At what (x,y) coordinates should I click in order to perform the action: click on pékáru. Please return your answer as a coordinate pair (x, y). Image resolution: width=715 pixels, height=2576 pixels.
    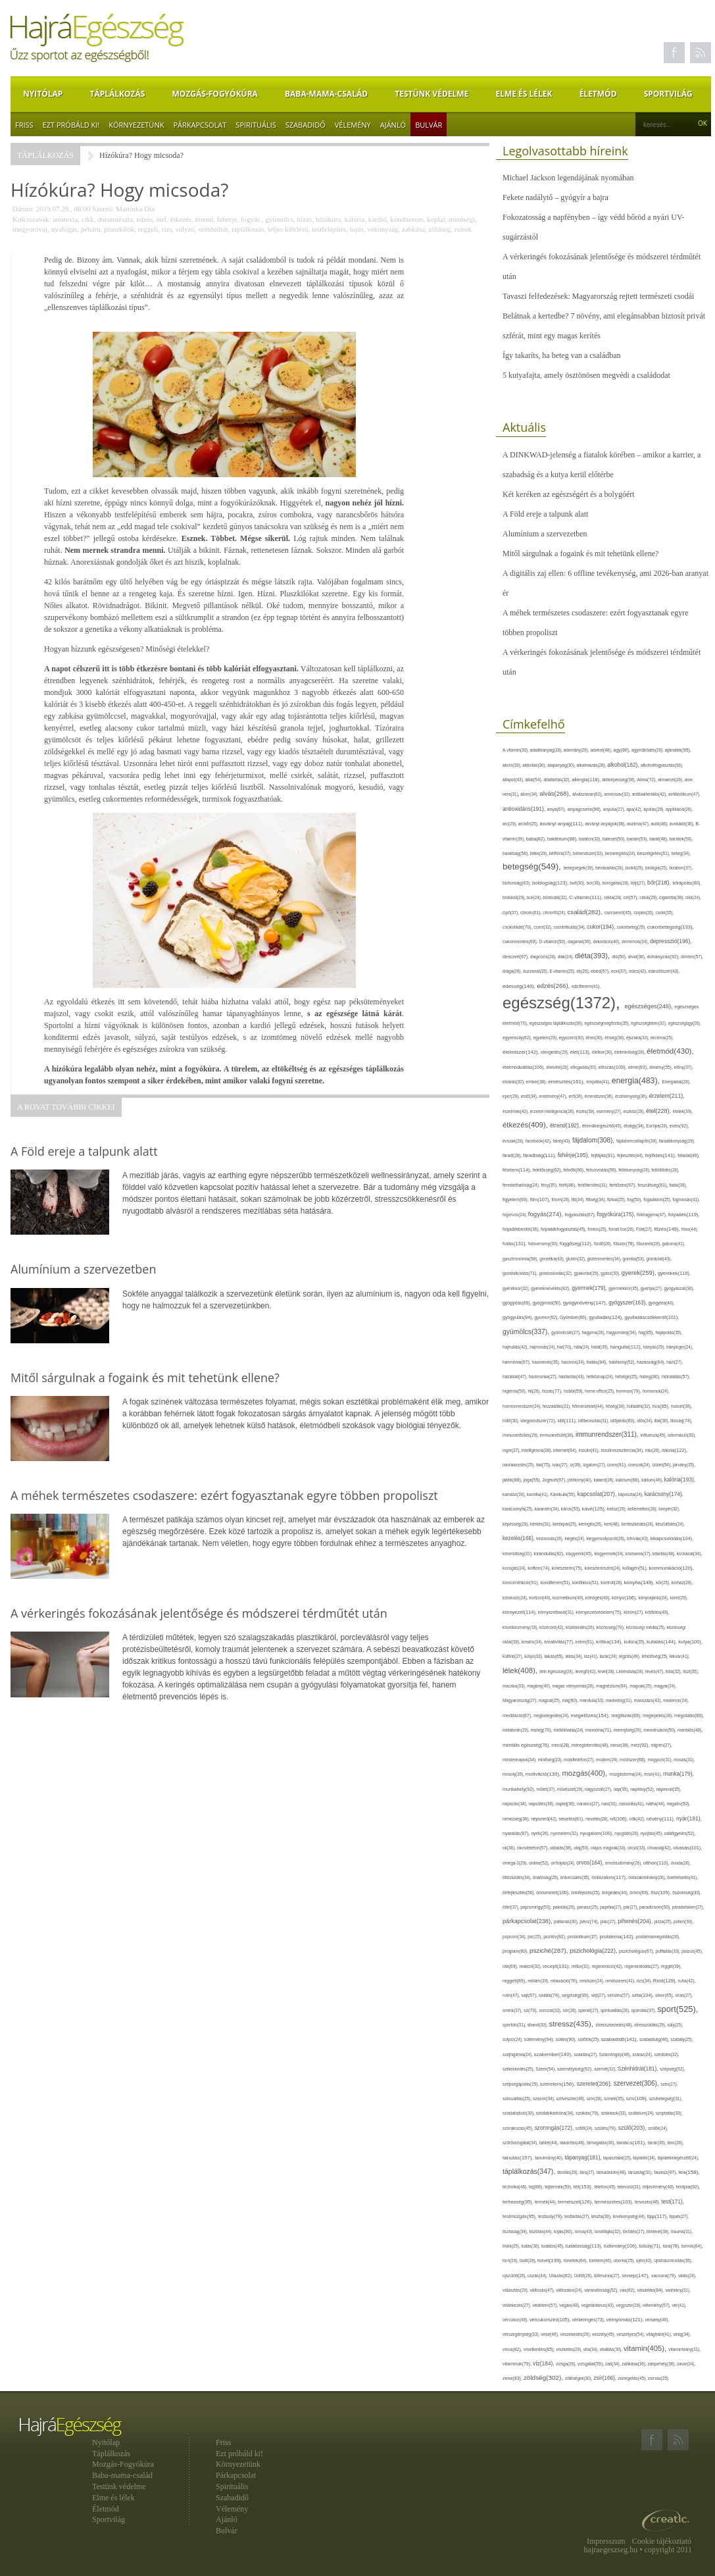
    Looking at the image, I should click on (91, 229).